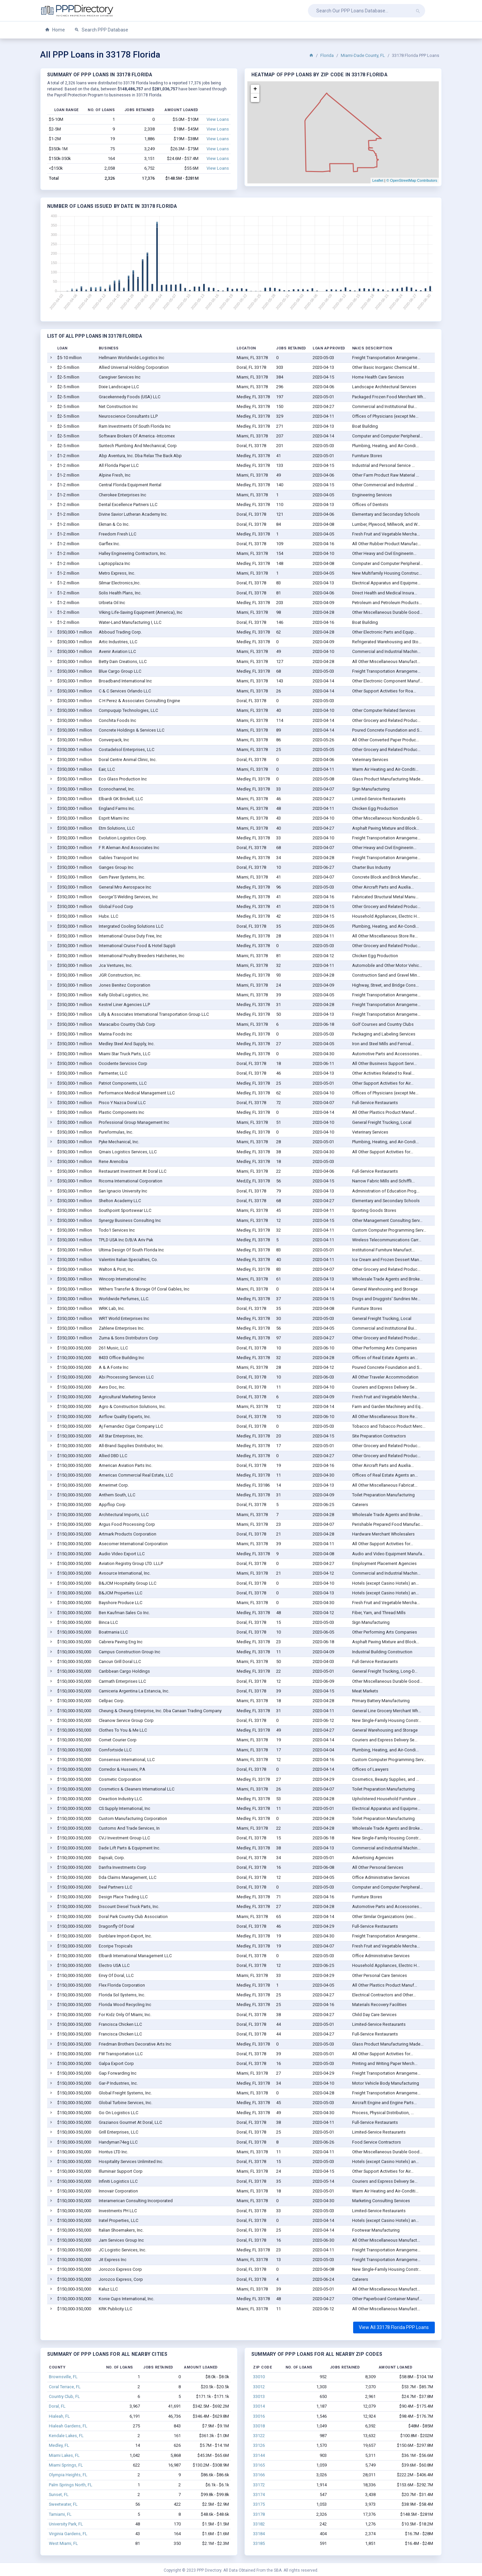 Image resolution: width=482 pixels, height=2576 pixels. What do you see at coordinates (259, 2484) in the screenshot?
I see `33172` at bounding box center [259, 2484].